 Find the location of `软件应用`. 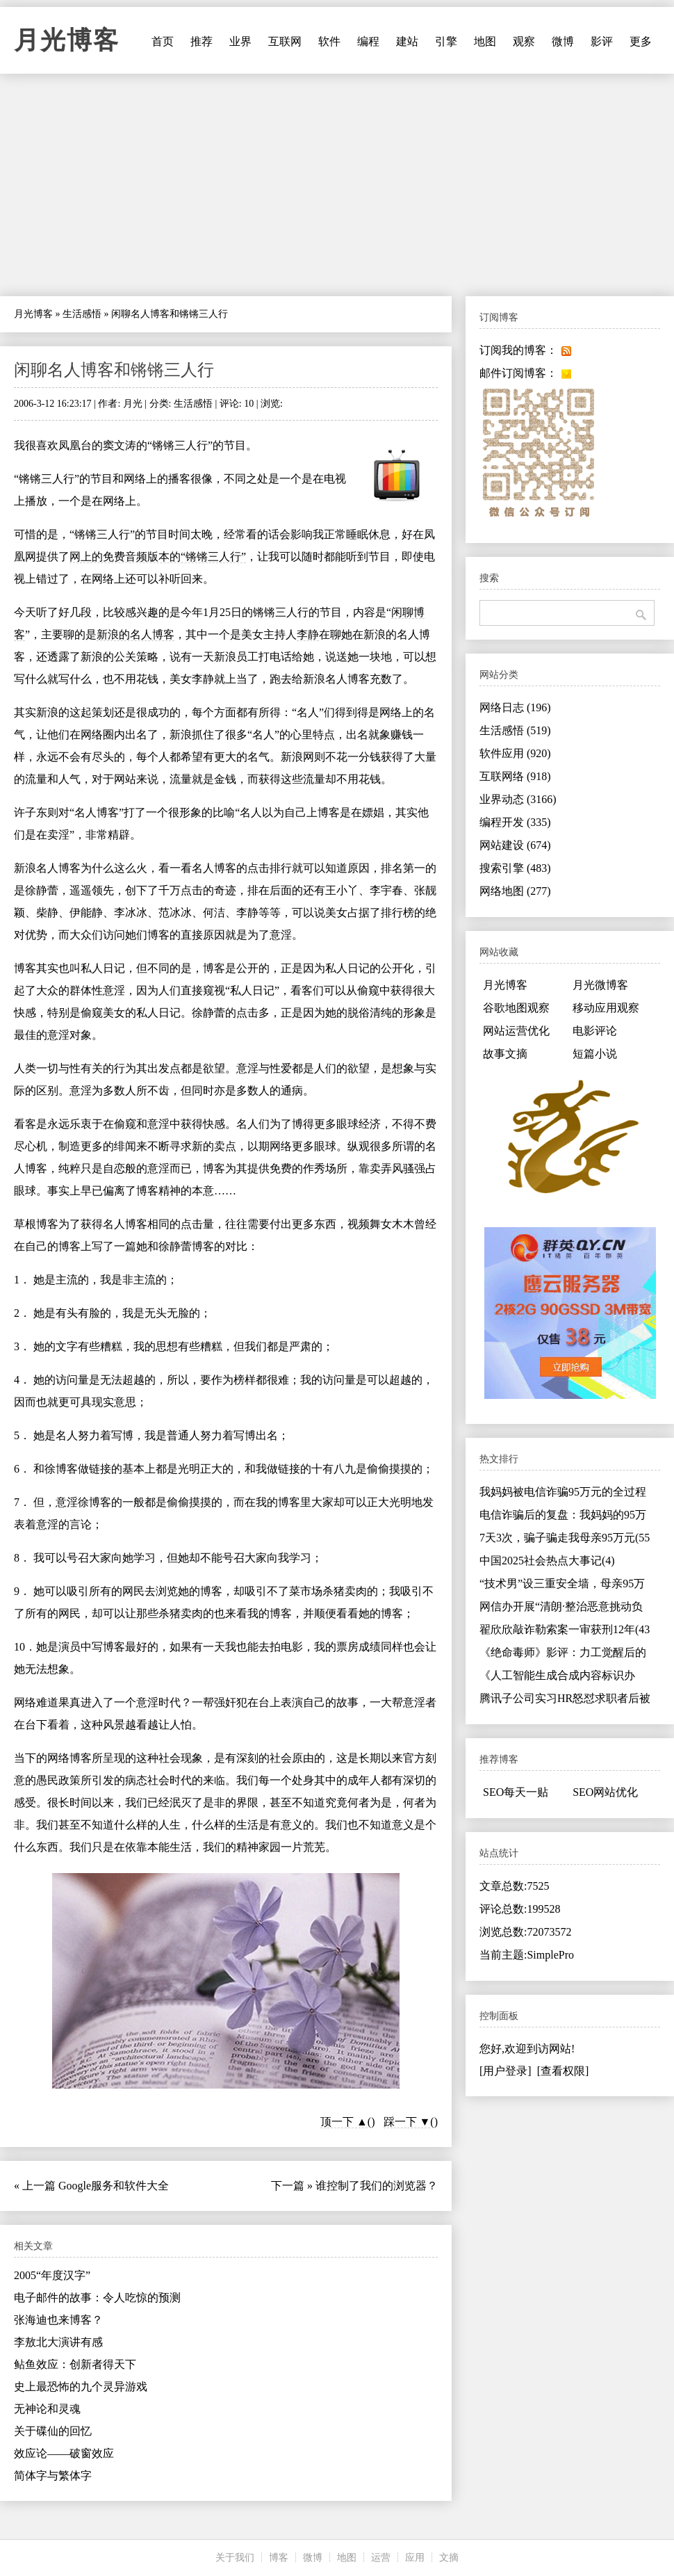

软件应用 is located at coordinates (515, 753).